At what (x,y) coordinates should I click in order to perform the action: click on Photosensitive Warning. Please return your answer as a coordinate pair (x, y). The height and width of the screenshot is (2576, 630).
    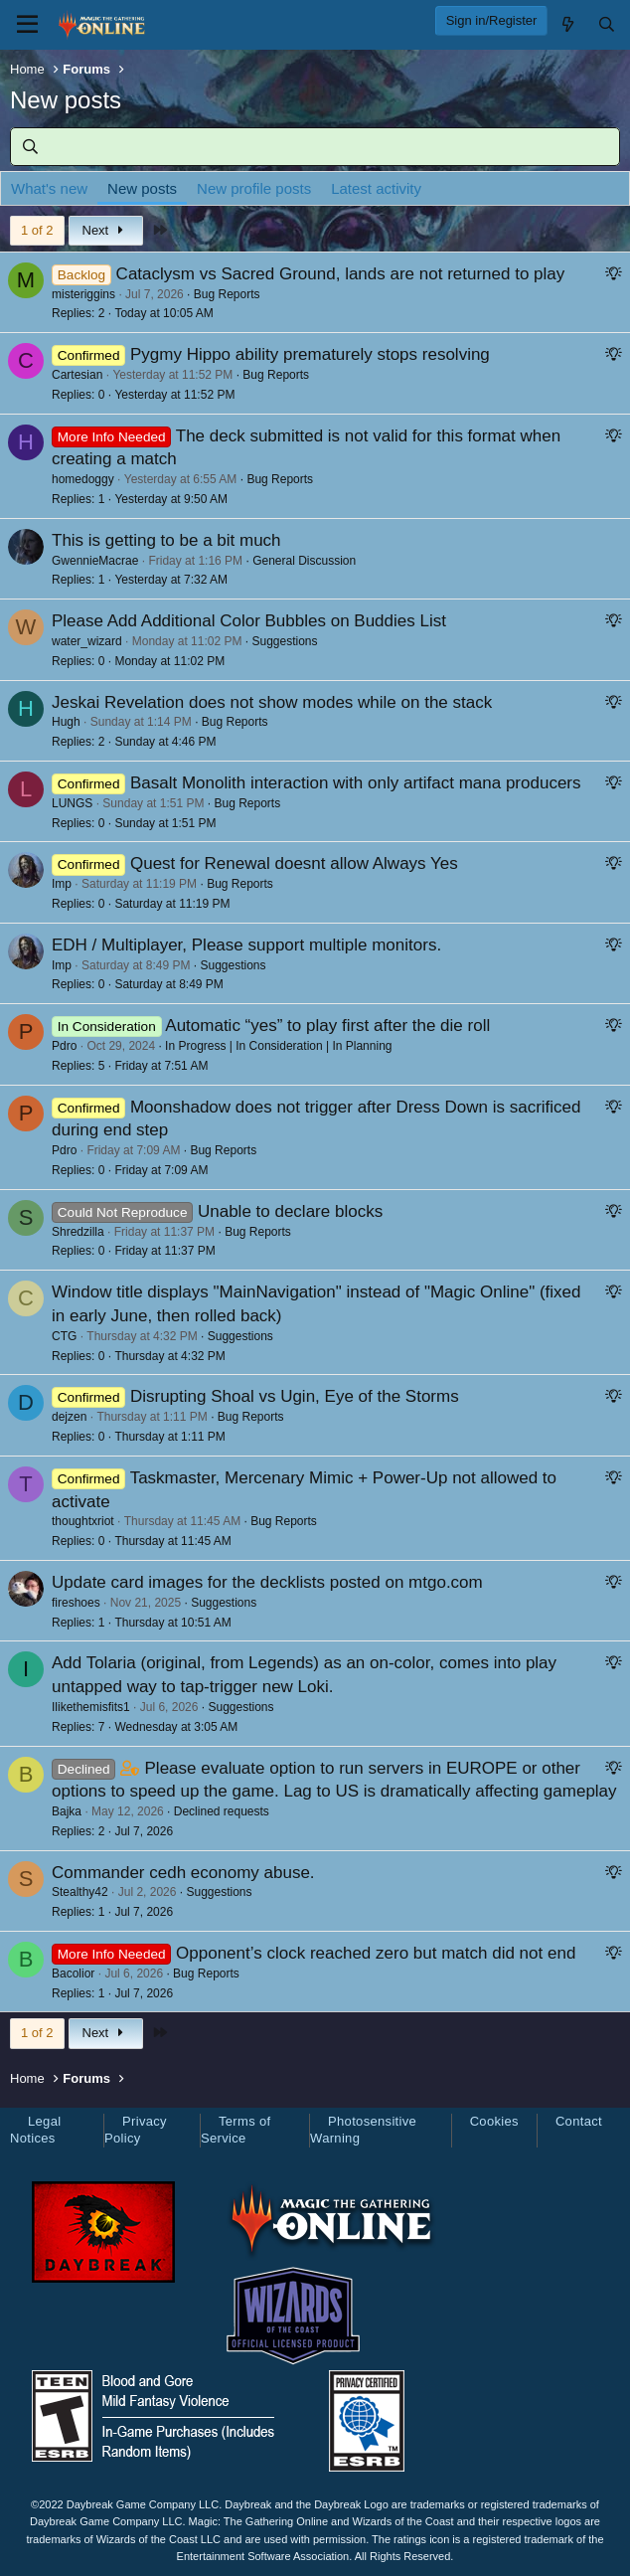
    Looking at the image, I should click on (363, 2130).